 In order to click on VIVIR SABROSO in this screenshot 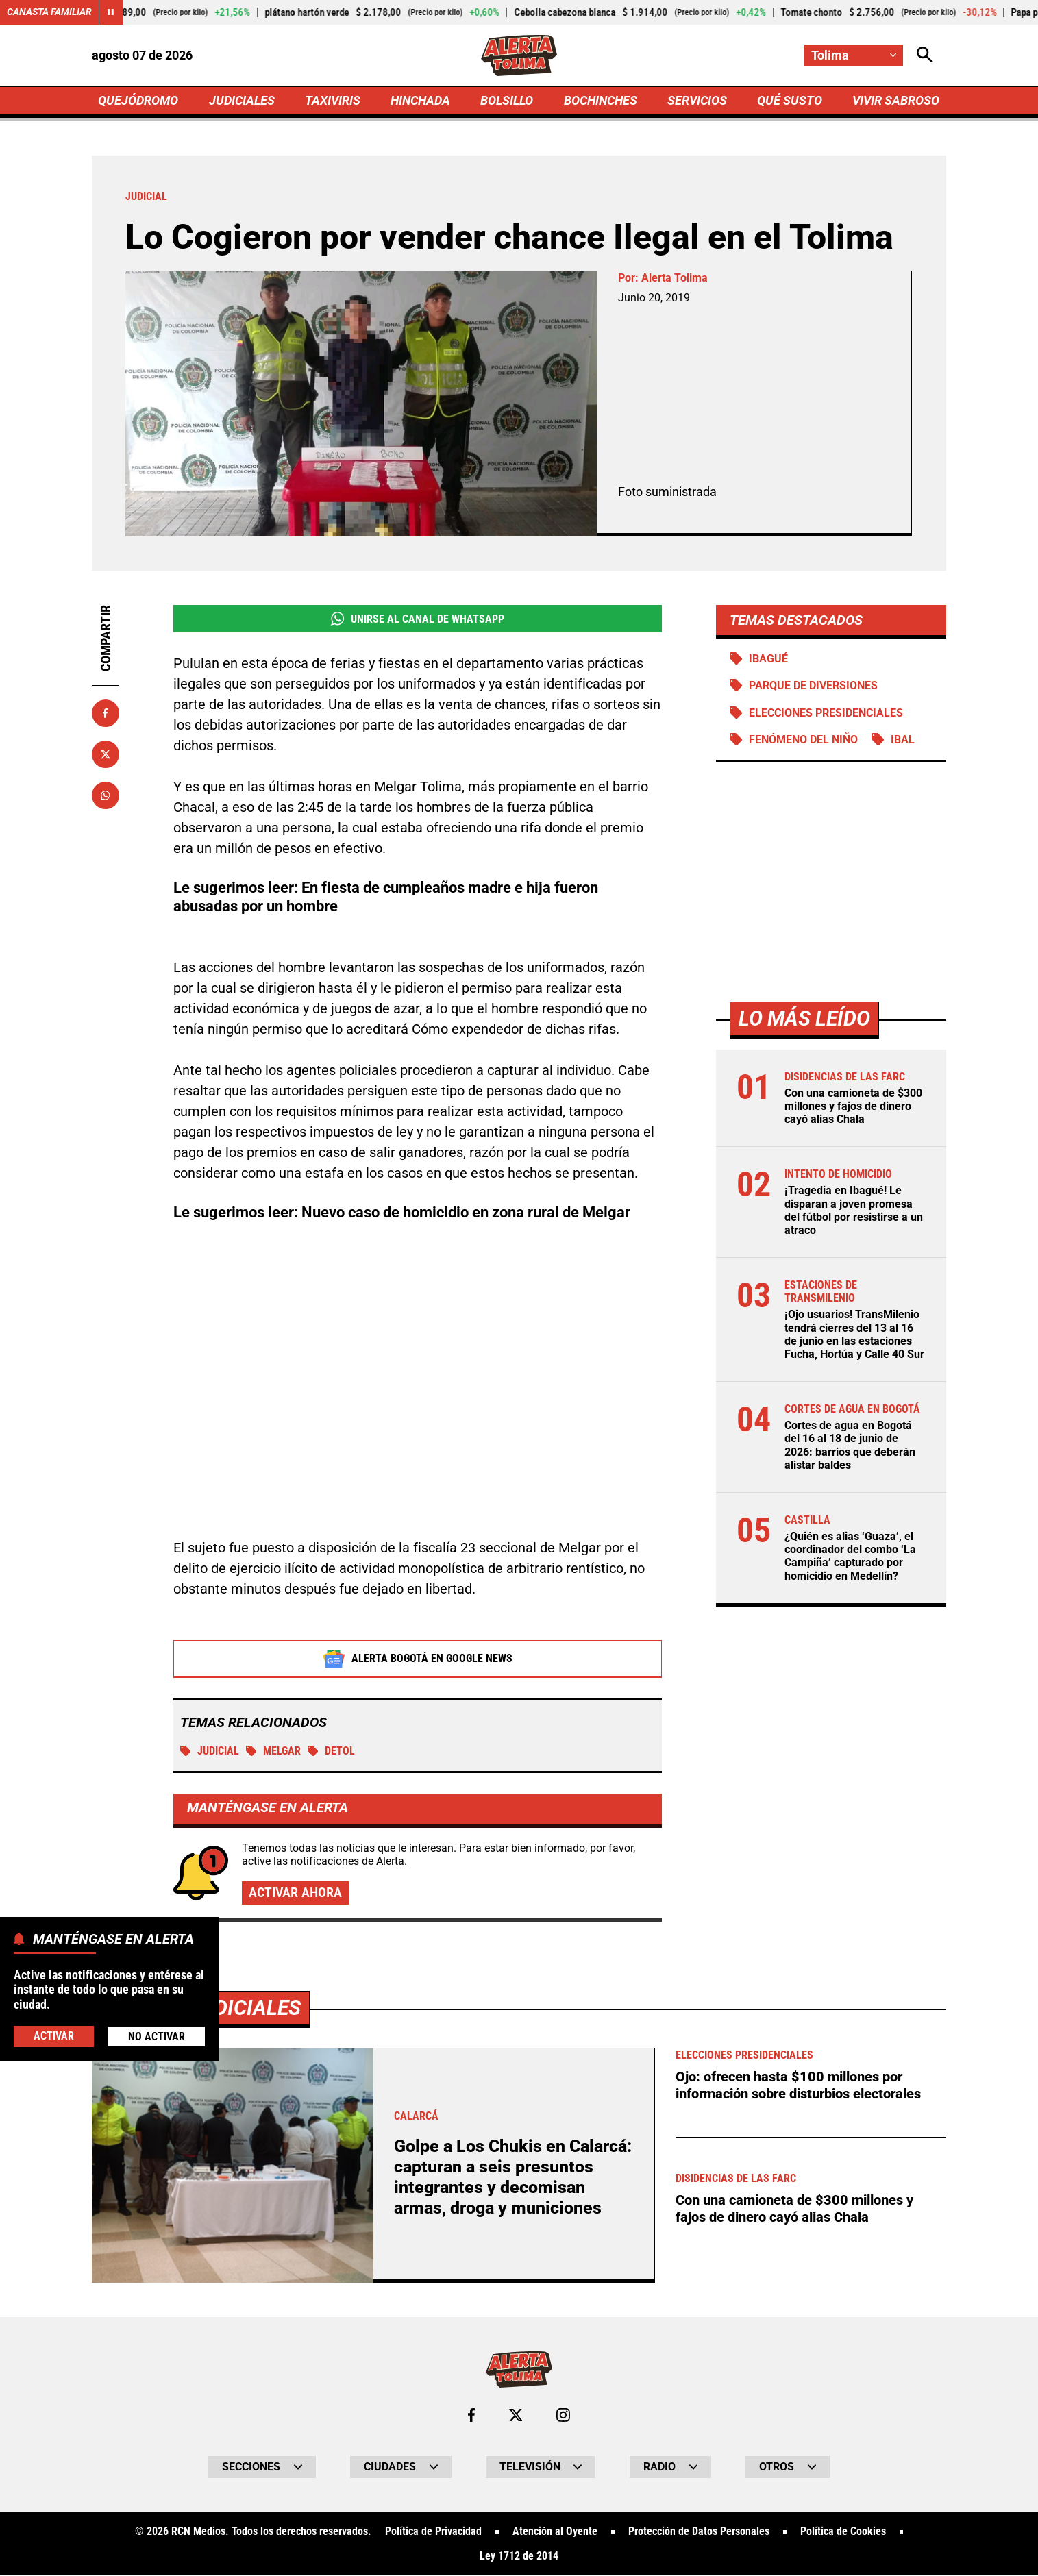, I will do `click(895, 100)`.